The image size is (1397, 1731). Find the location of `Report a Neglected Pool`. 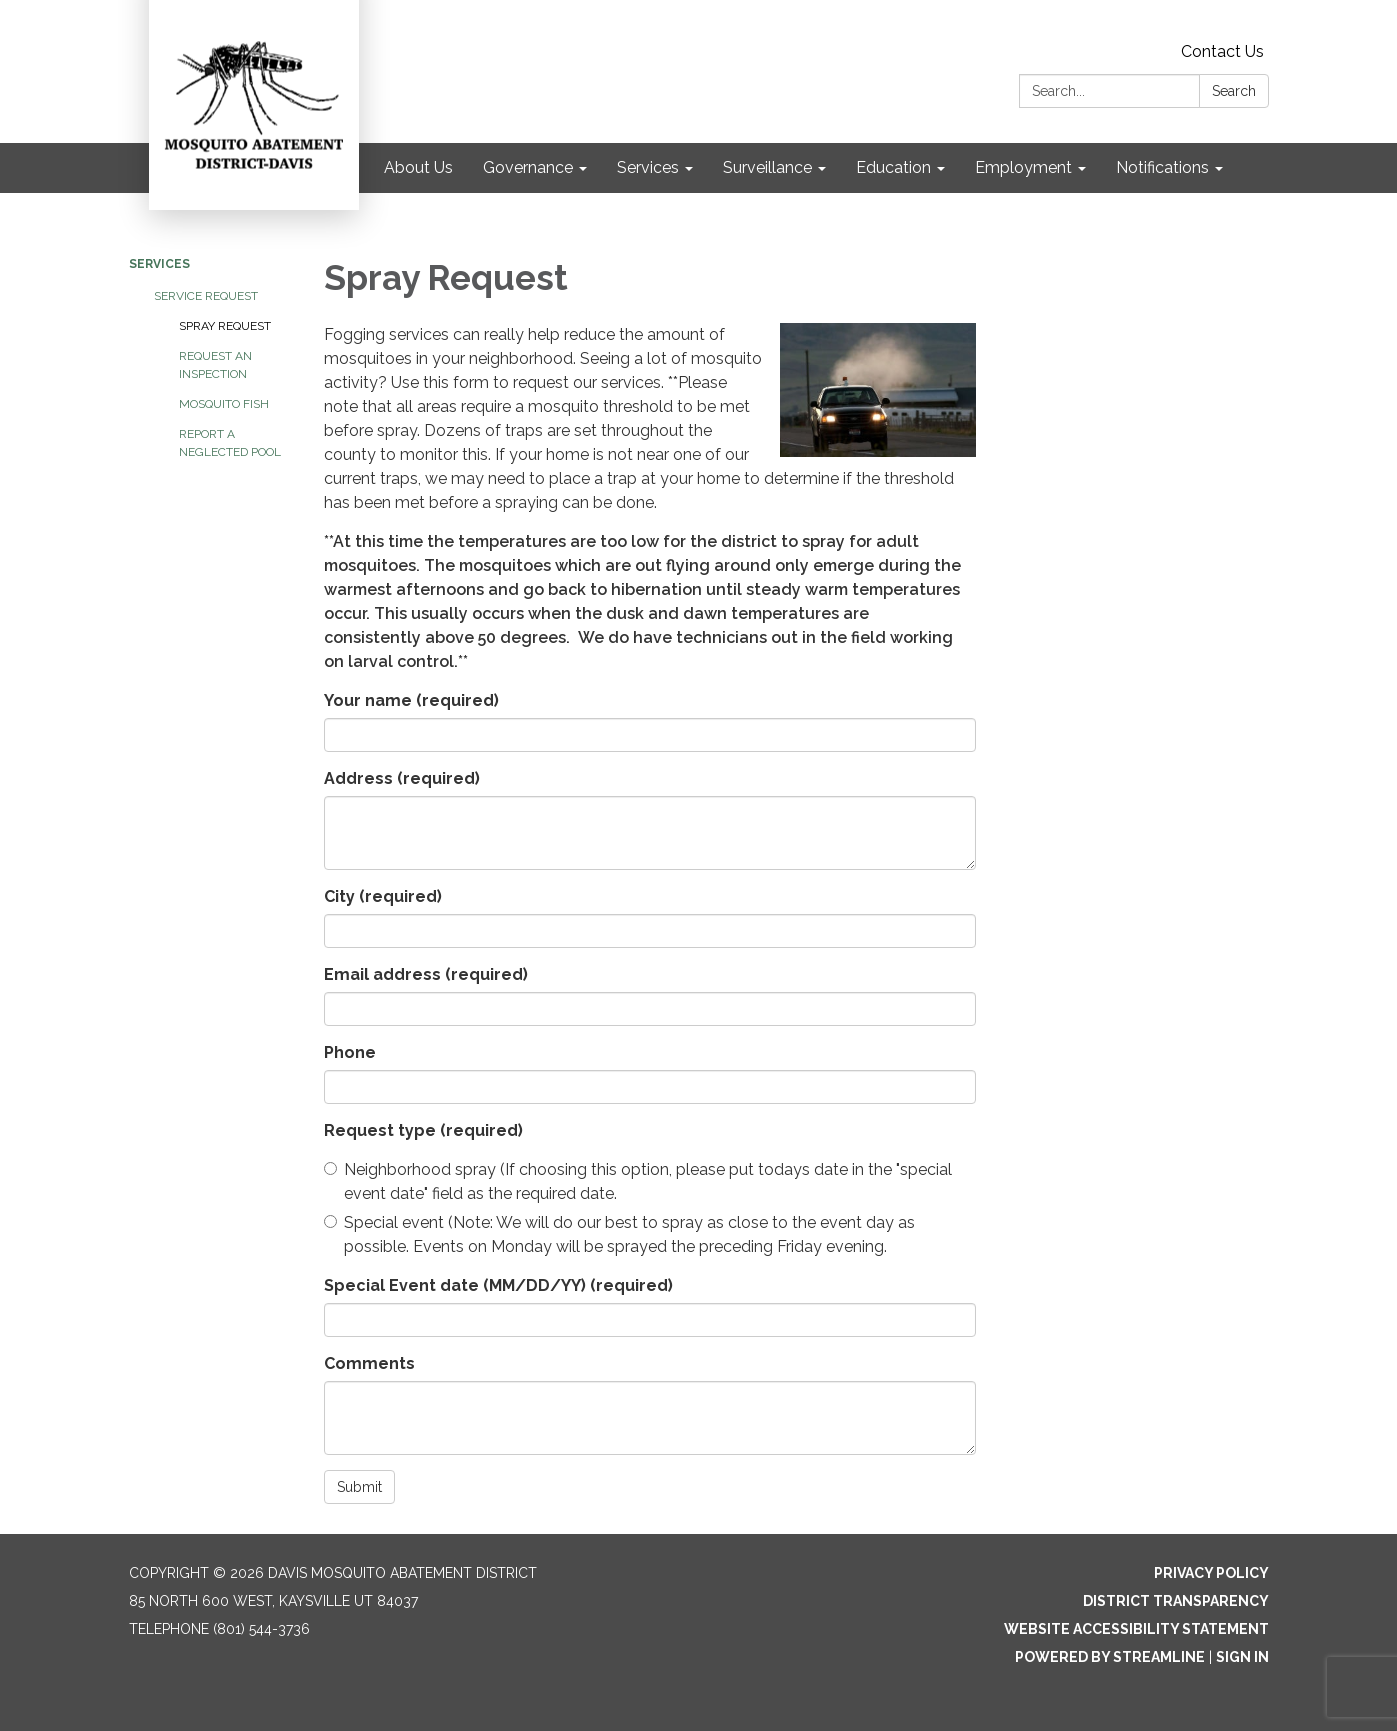

Report a Neglected Pool is located at coordinates (230, 443).